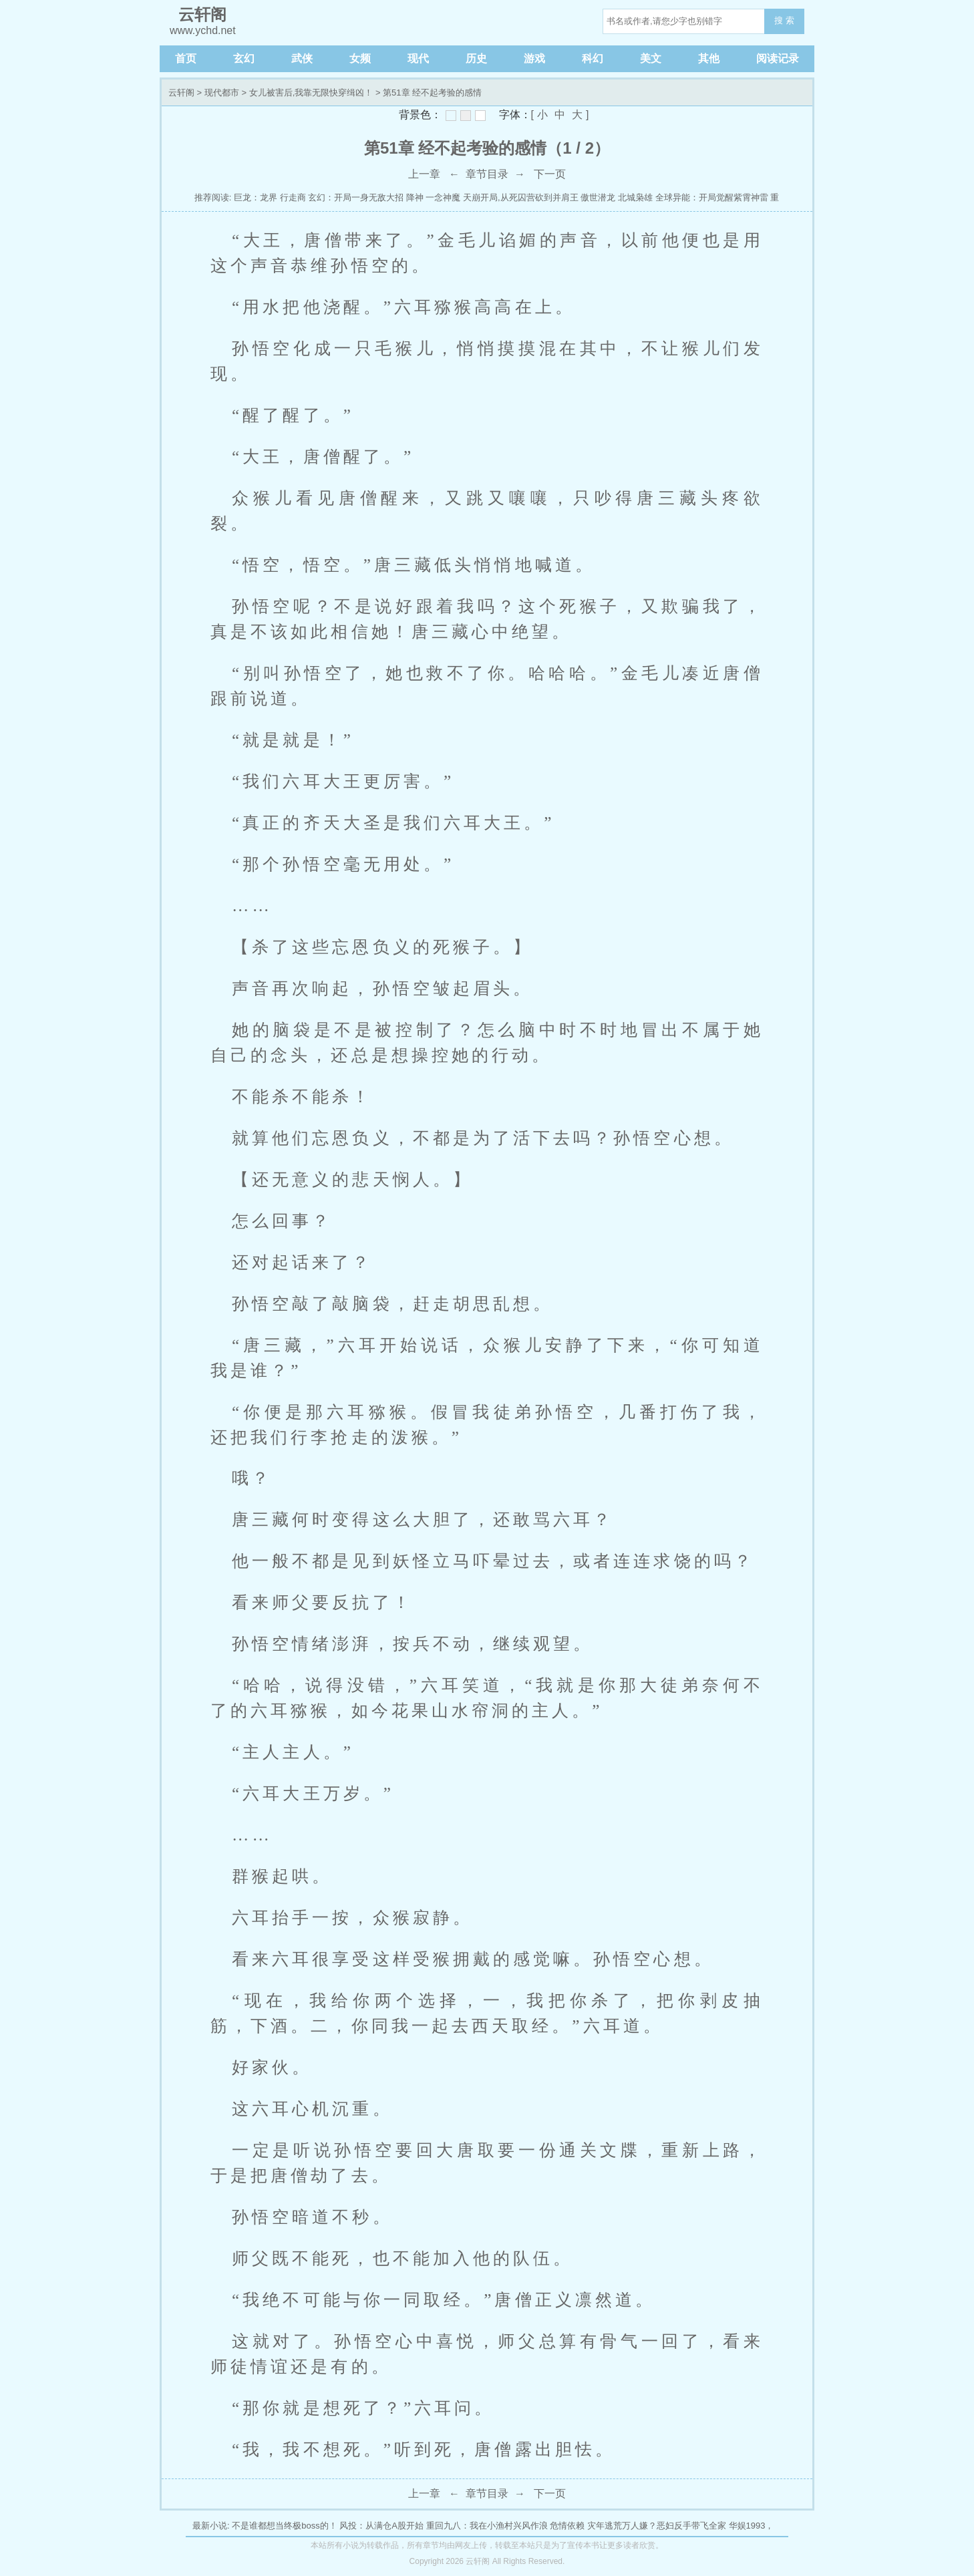 This screenshot has height=2576, width=974. I want to click on 全球异能：开局觉醒紫霄神雷, so click(711, 197).